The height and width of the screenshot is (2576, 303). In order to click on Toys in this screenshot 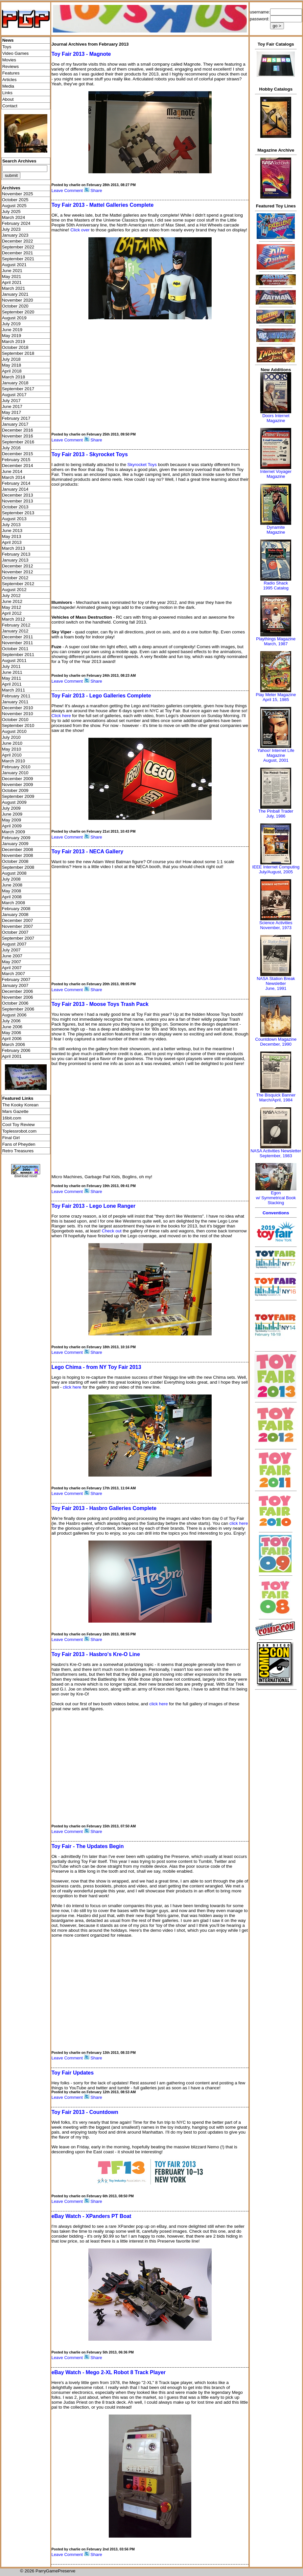, I will do `click(6, 46)`.